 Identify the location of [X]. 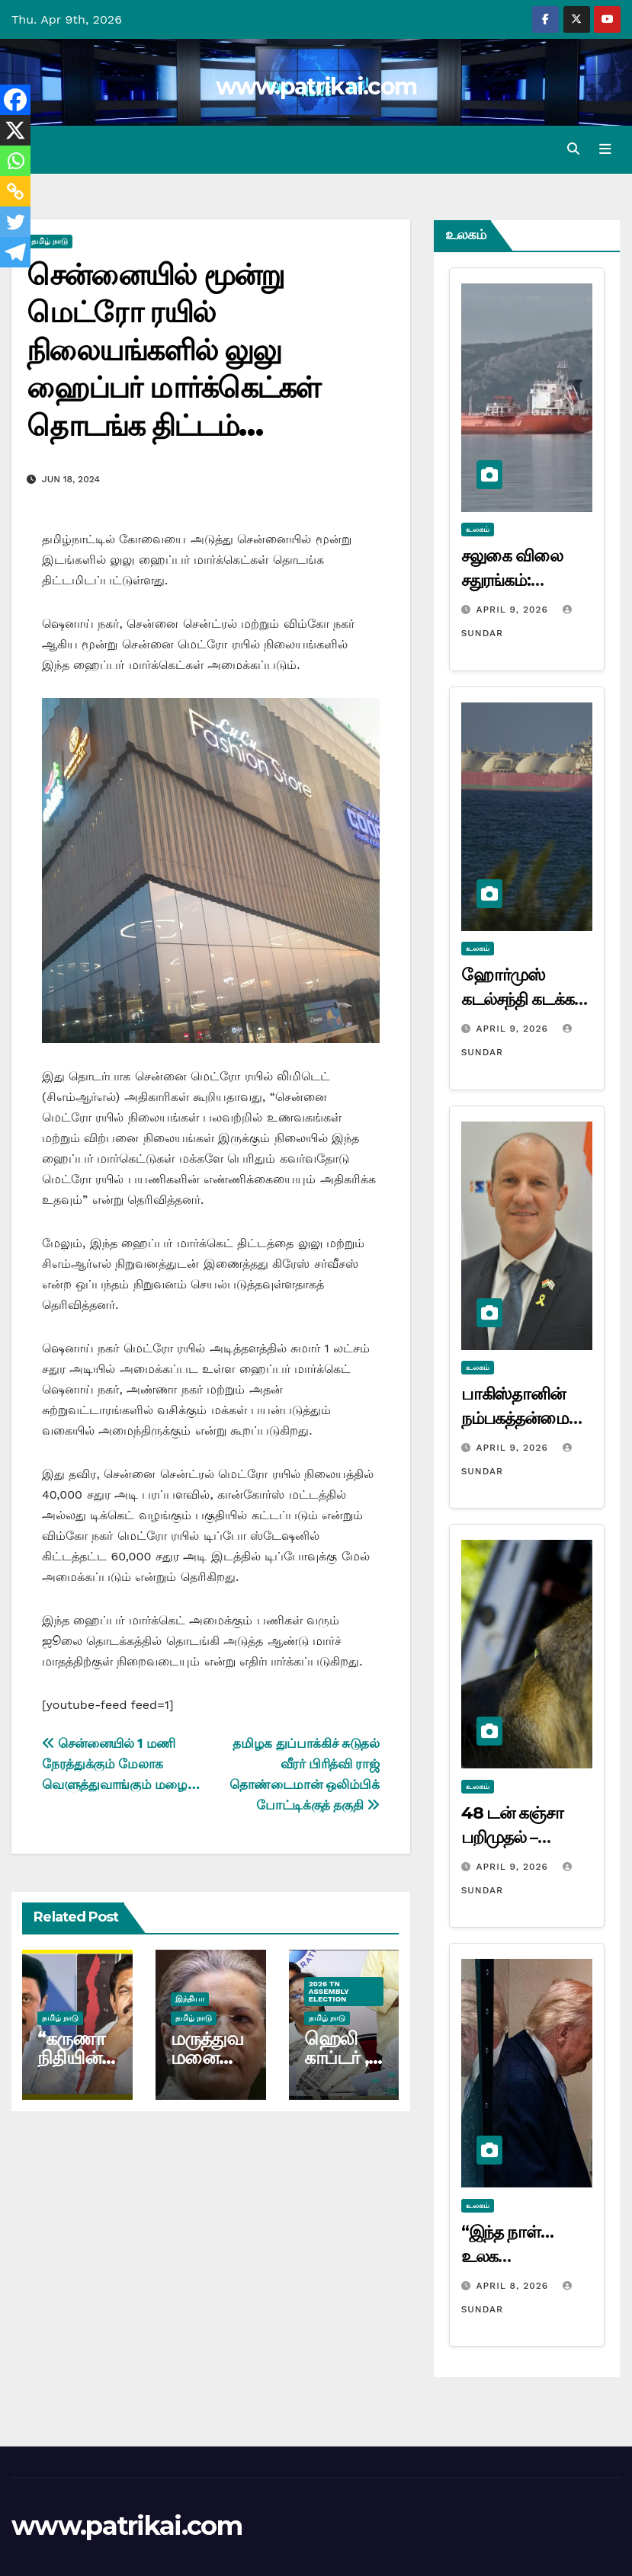
(15, 130).